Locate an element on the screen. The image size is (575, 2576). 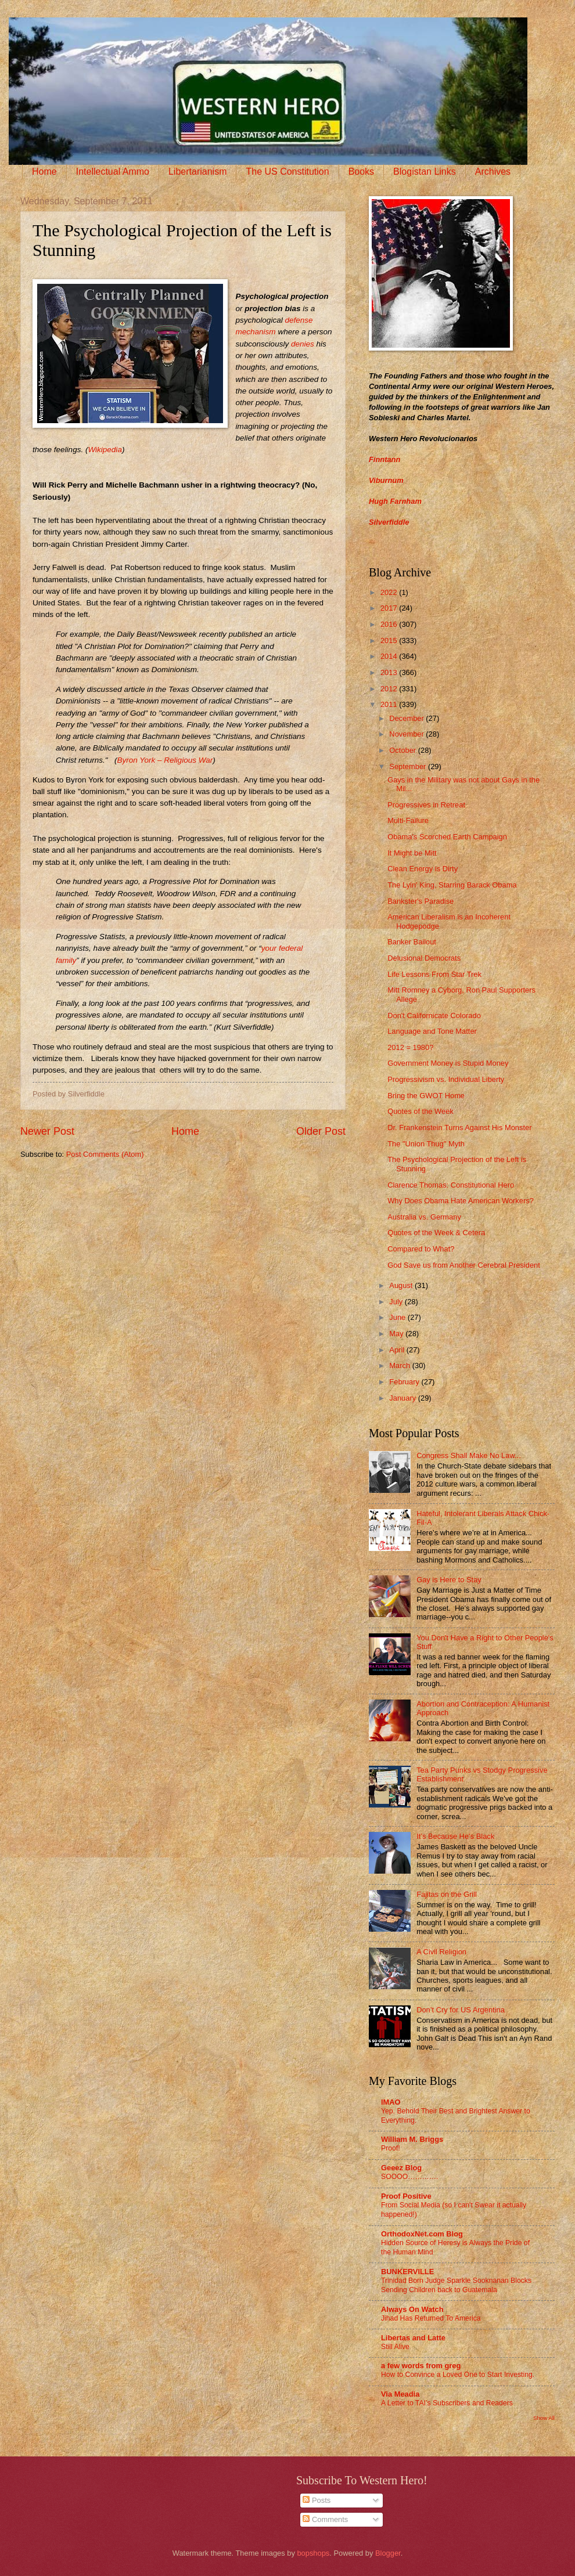
A Letter to TAI’s Subscribers and Readers is located at coordinates (447, 2403).